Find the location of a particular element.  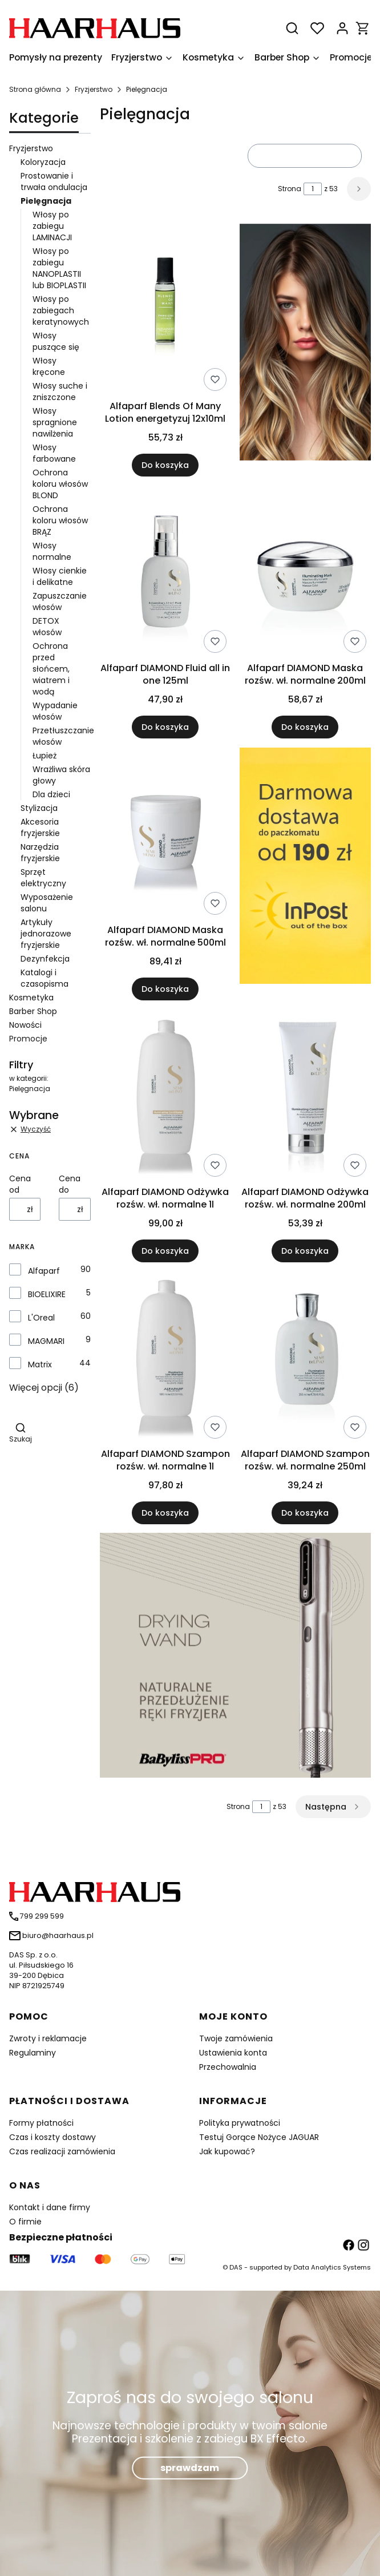

Strona is located at coordinates (289, 188).